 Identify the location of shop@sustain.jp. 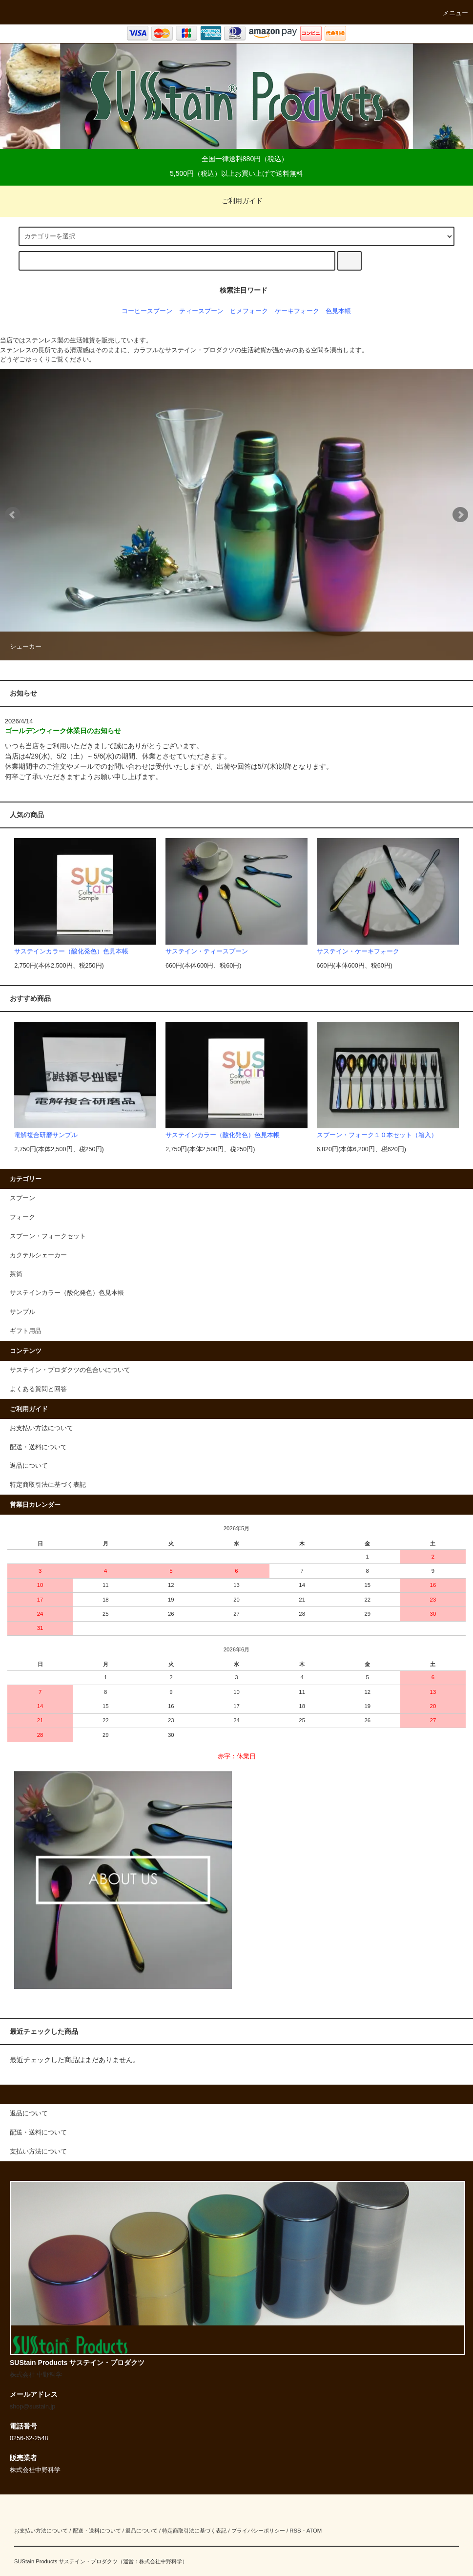
(33, 2406).